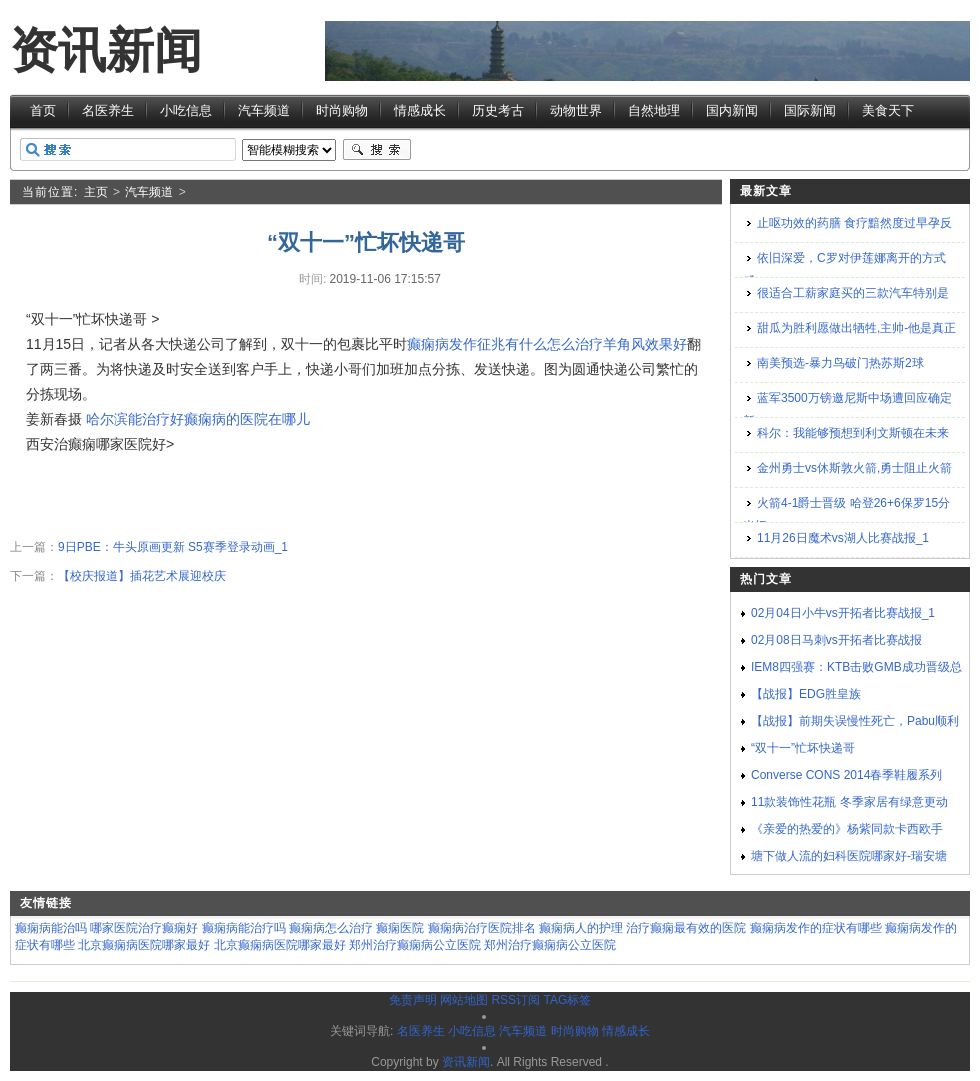 This screenshot has width=980, height=1081. What do you see at coordinates (477, 344) in the screenshot?
I see `癫痫病发作征兆有什么` at bounding box center [477, 344].